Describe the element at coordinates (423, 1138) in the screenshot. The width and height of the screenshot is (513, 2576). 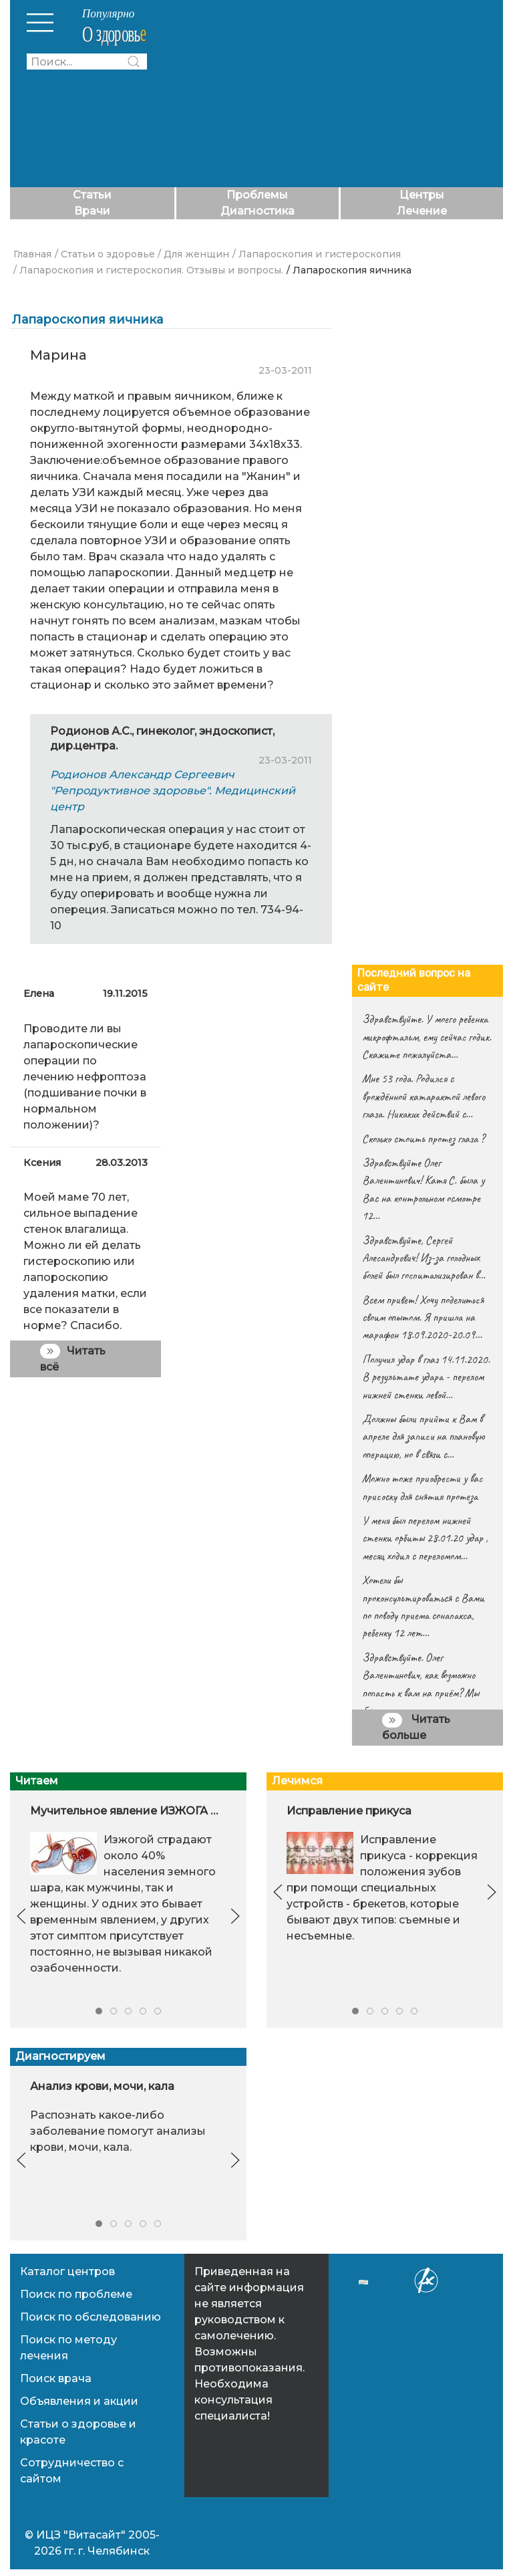
I see `Сколько стоить протез глаза ?` at that location.